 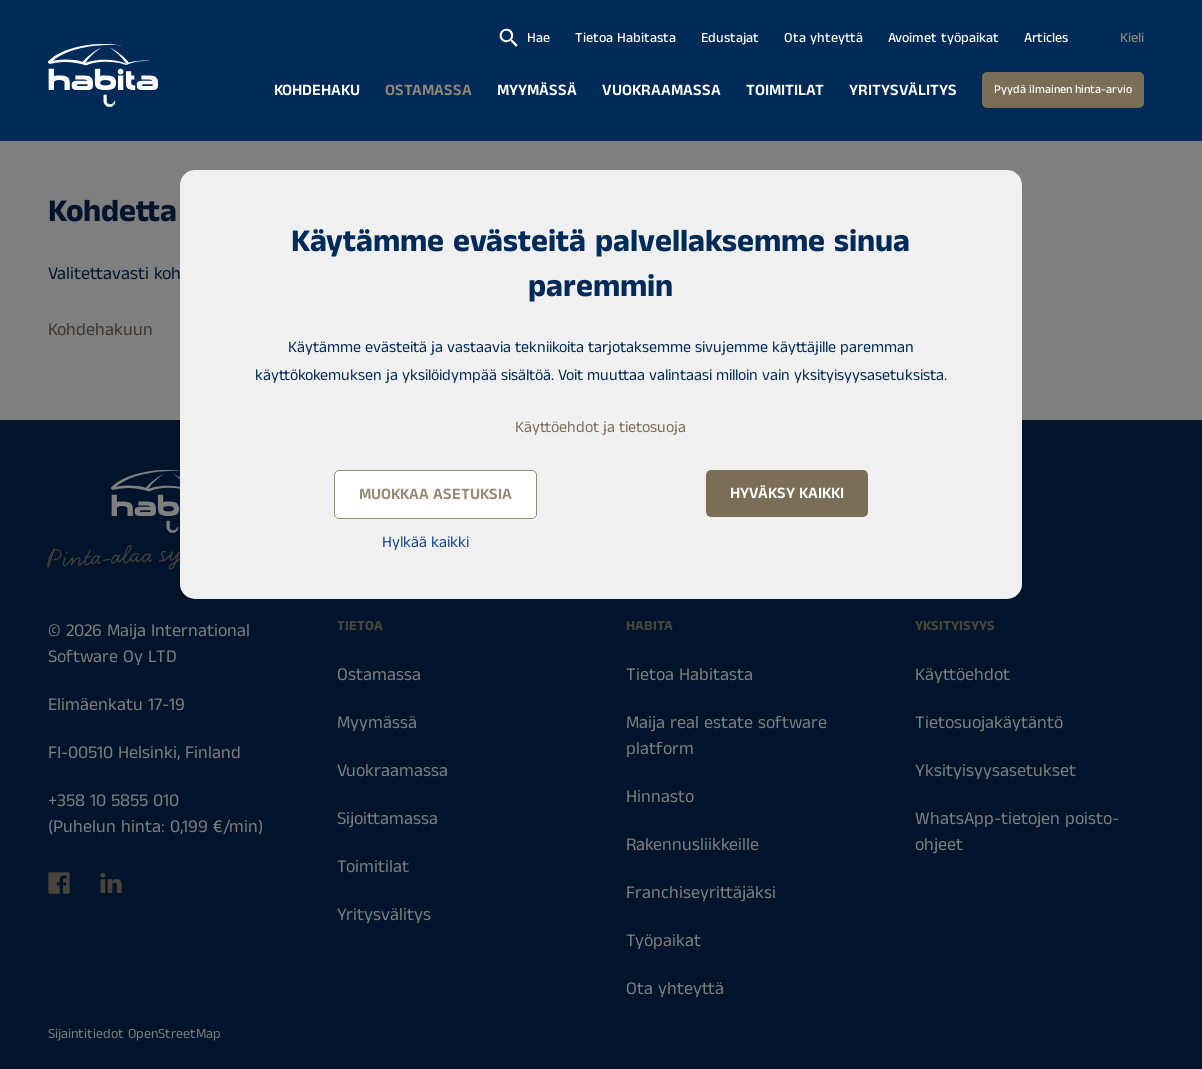 I want to click on Toimitilat, so click(x=785, y=90).